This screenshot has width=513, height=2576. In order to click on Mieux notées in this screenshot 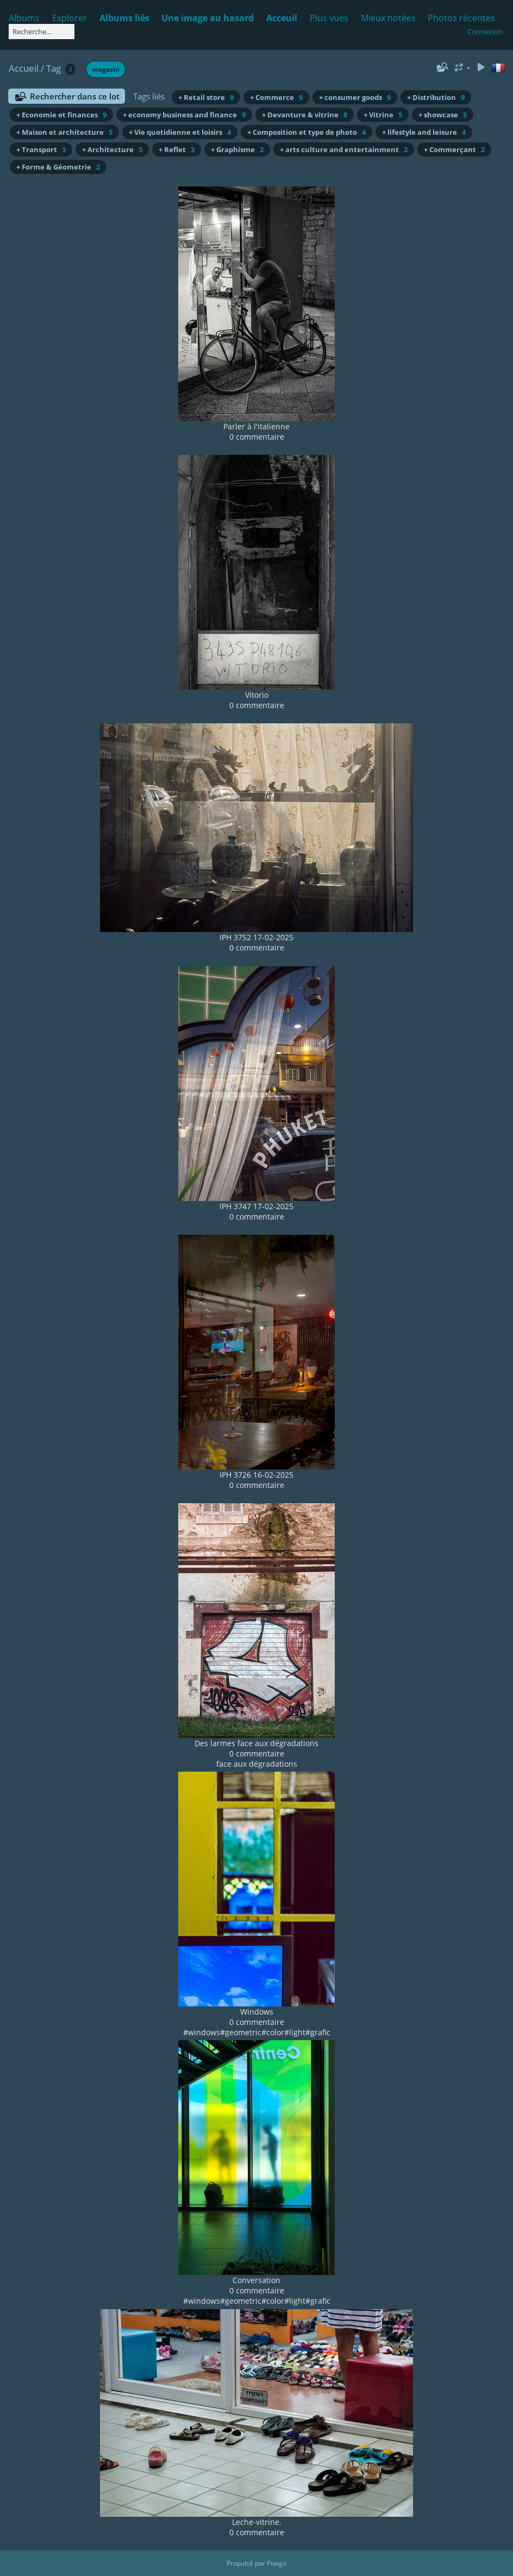, I will do `click(388, 18)`.